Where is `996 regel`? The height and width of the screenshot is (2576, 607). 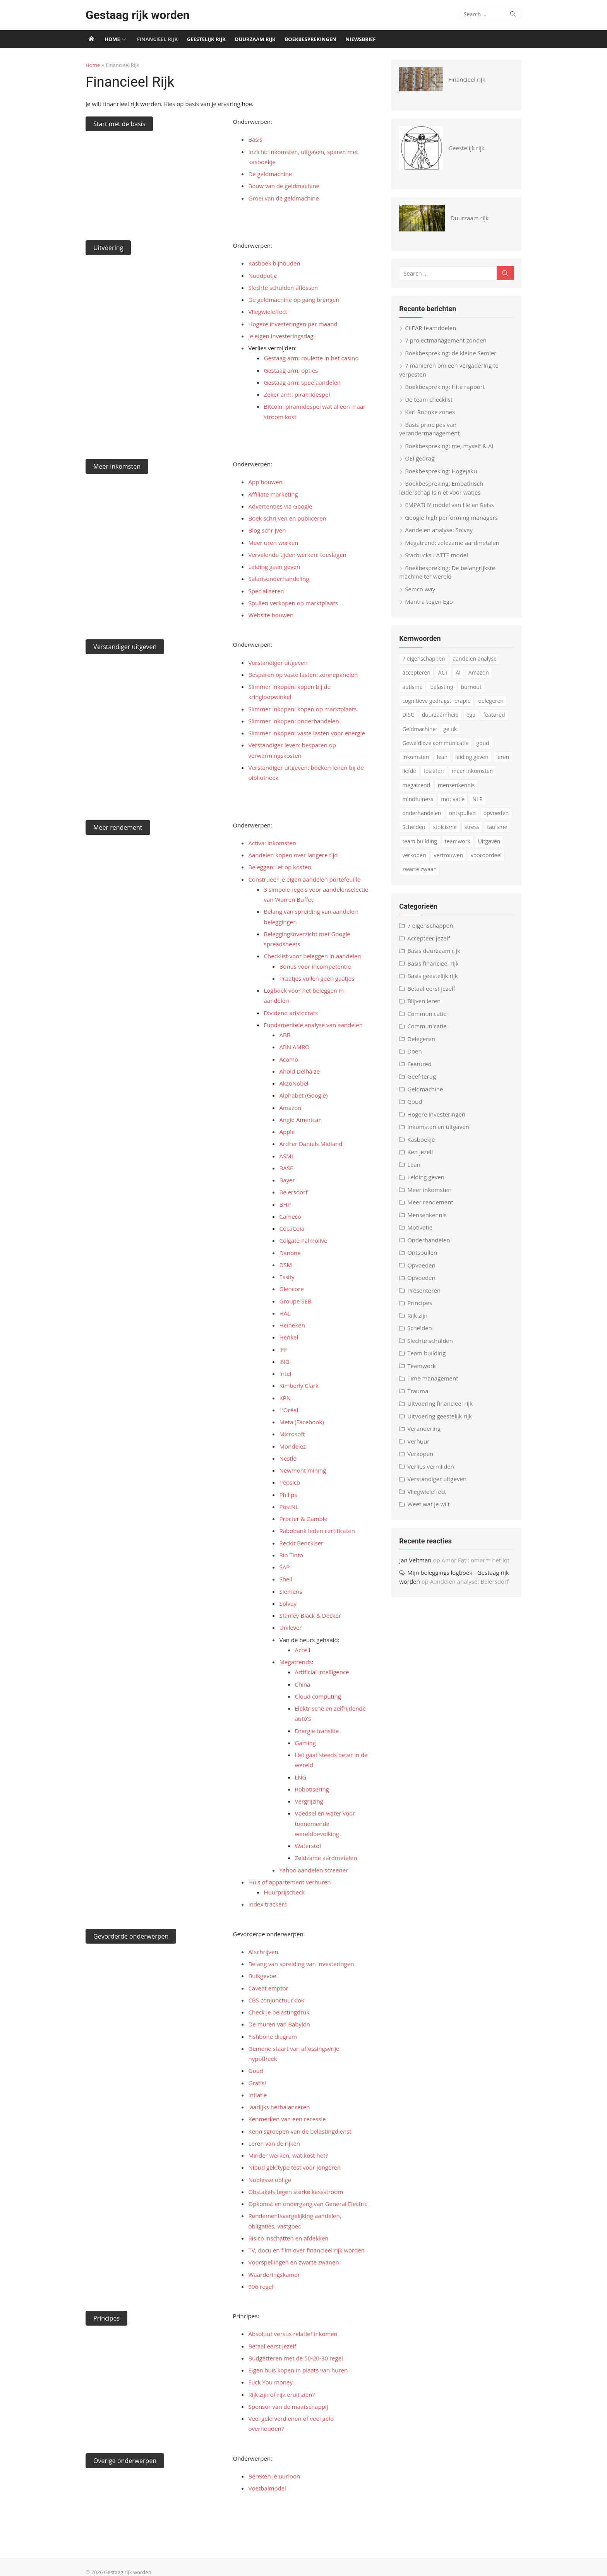 996 regel is located at coordinates (260, 2276).